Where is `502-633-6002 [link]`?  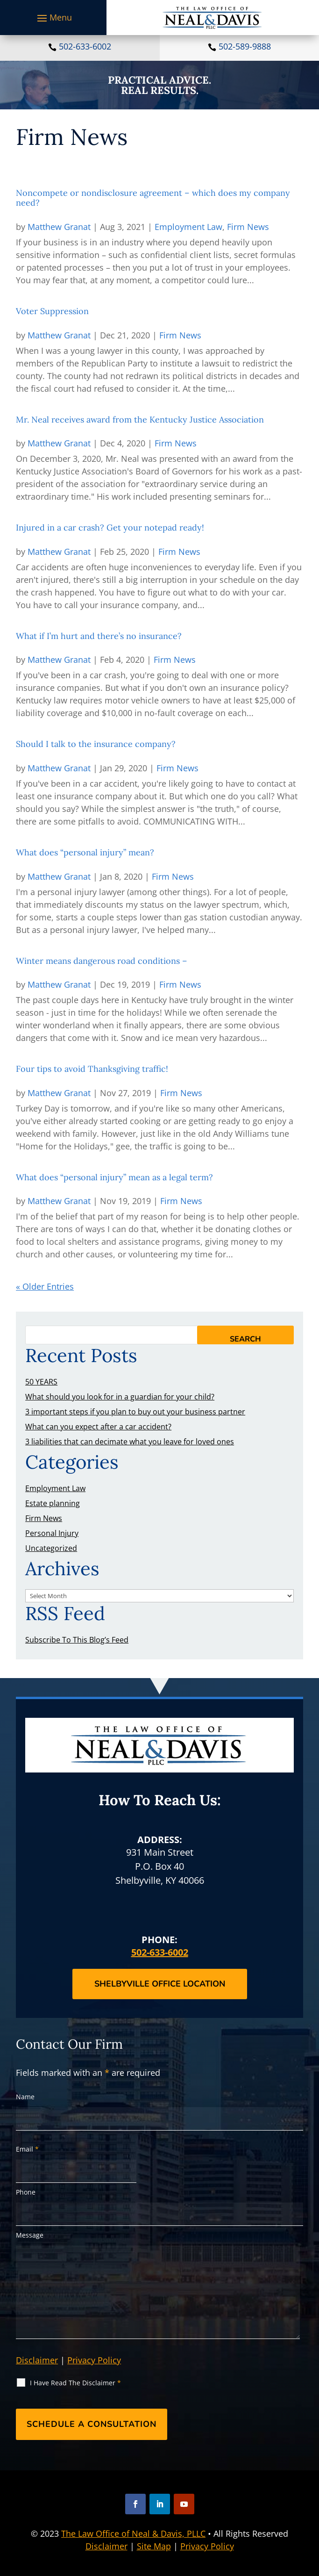
502-633-6002 [link] is located at coordinates (85, 46).